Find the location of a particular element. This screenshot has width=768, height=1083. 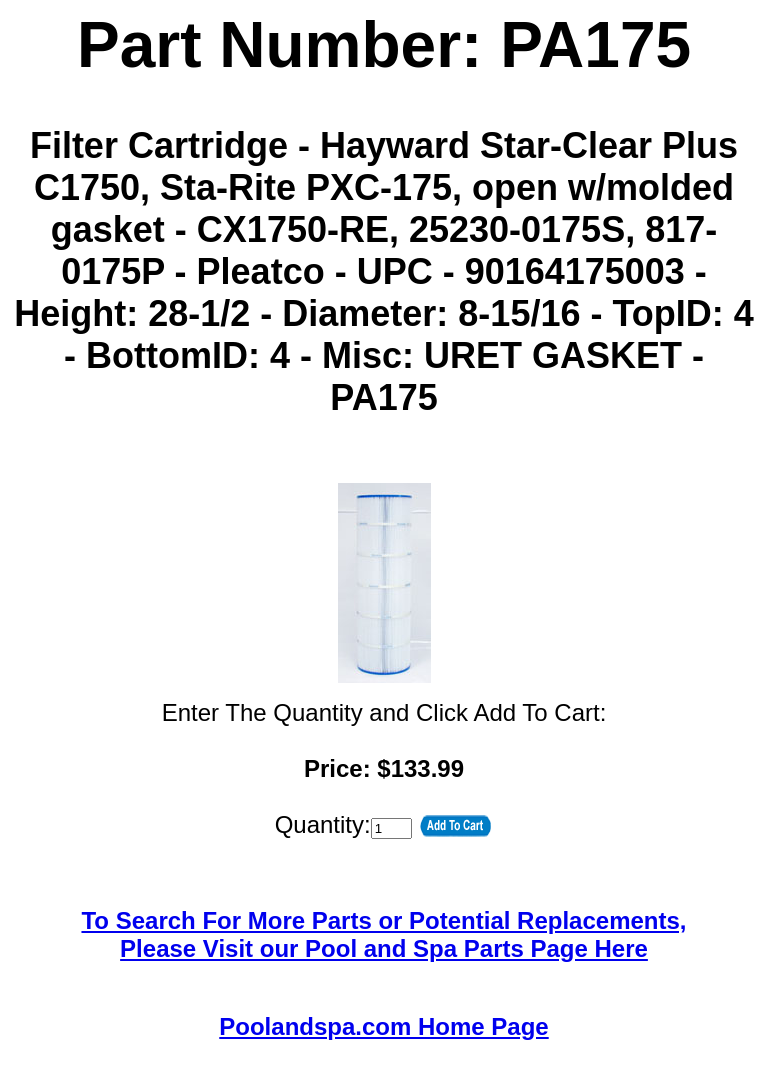

To Search For More Parts or Potential Replacements,Please Visit our Pool and Spa Parts Page Here is located at coordinates (383, 934).